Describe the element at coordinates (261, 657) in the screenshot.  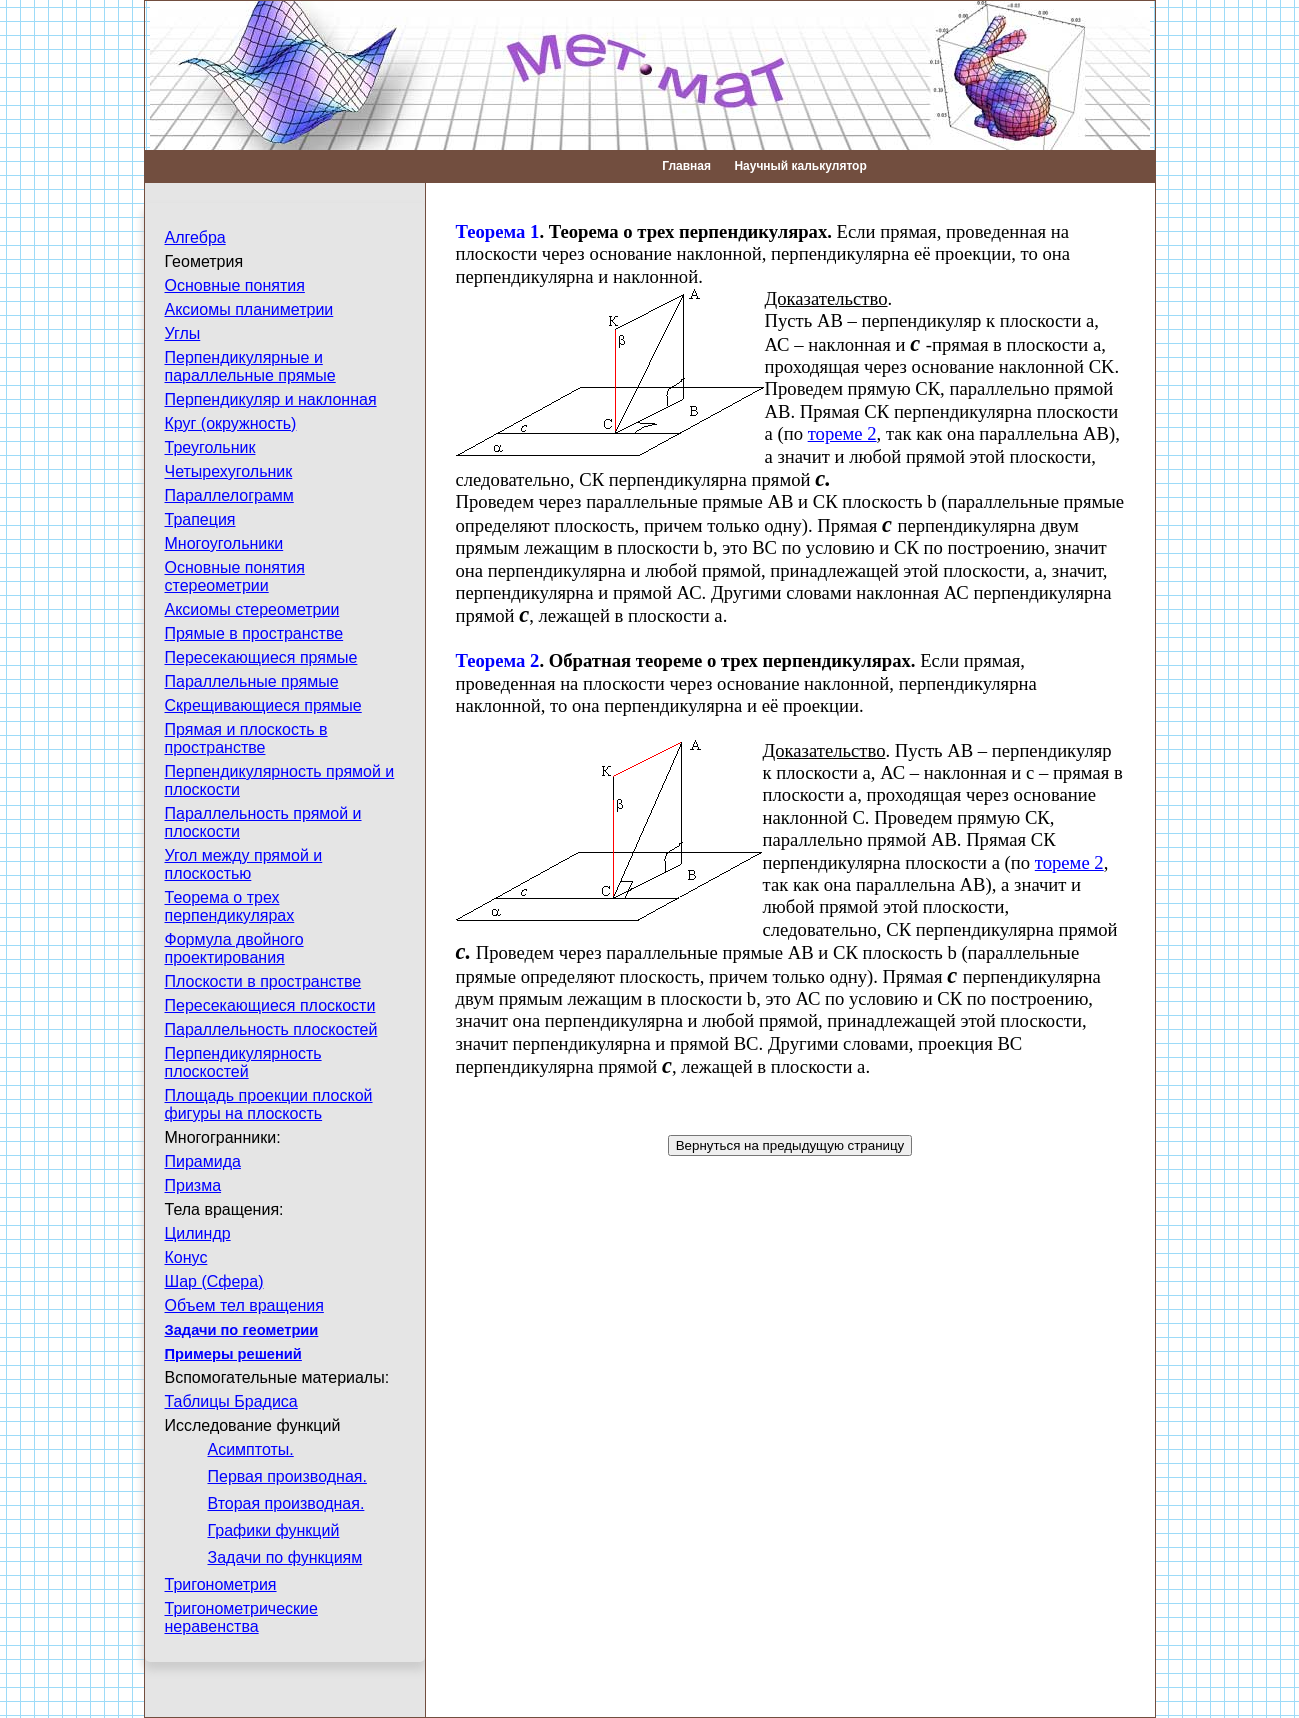
I see `Пересекающиеся прямые` at that location.